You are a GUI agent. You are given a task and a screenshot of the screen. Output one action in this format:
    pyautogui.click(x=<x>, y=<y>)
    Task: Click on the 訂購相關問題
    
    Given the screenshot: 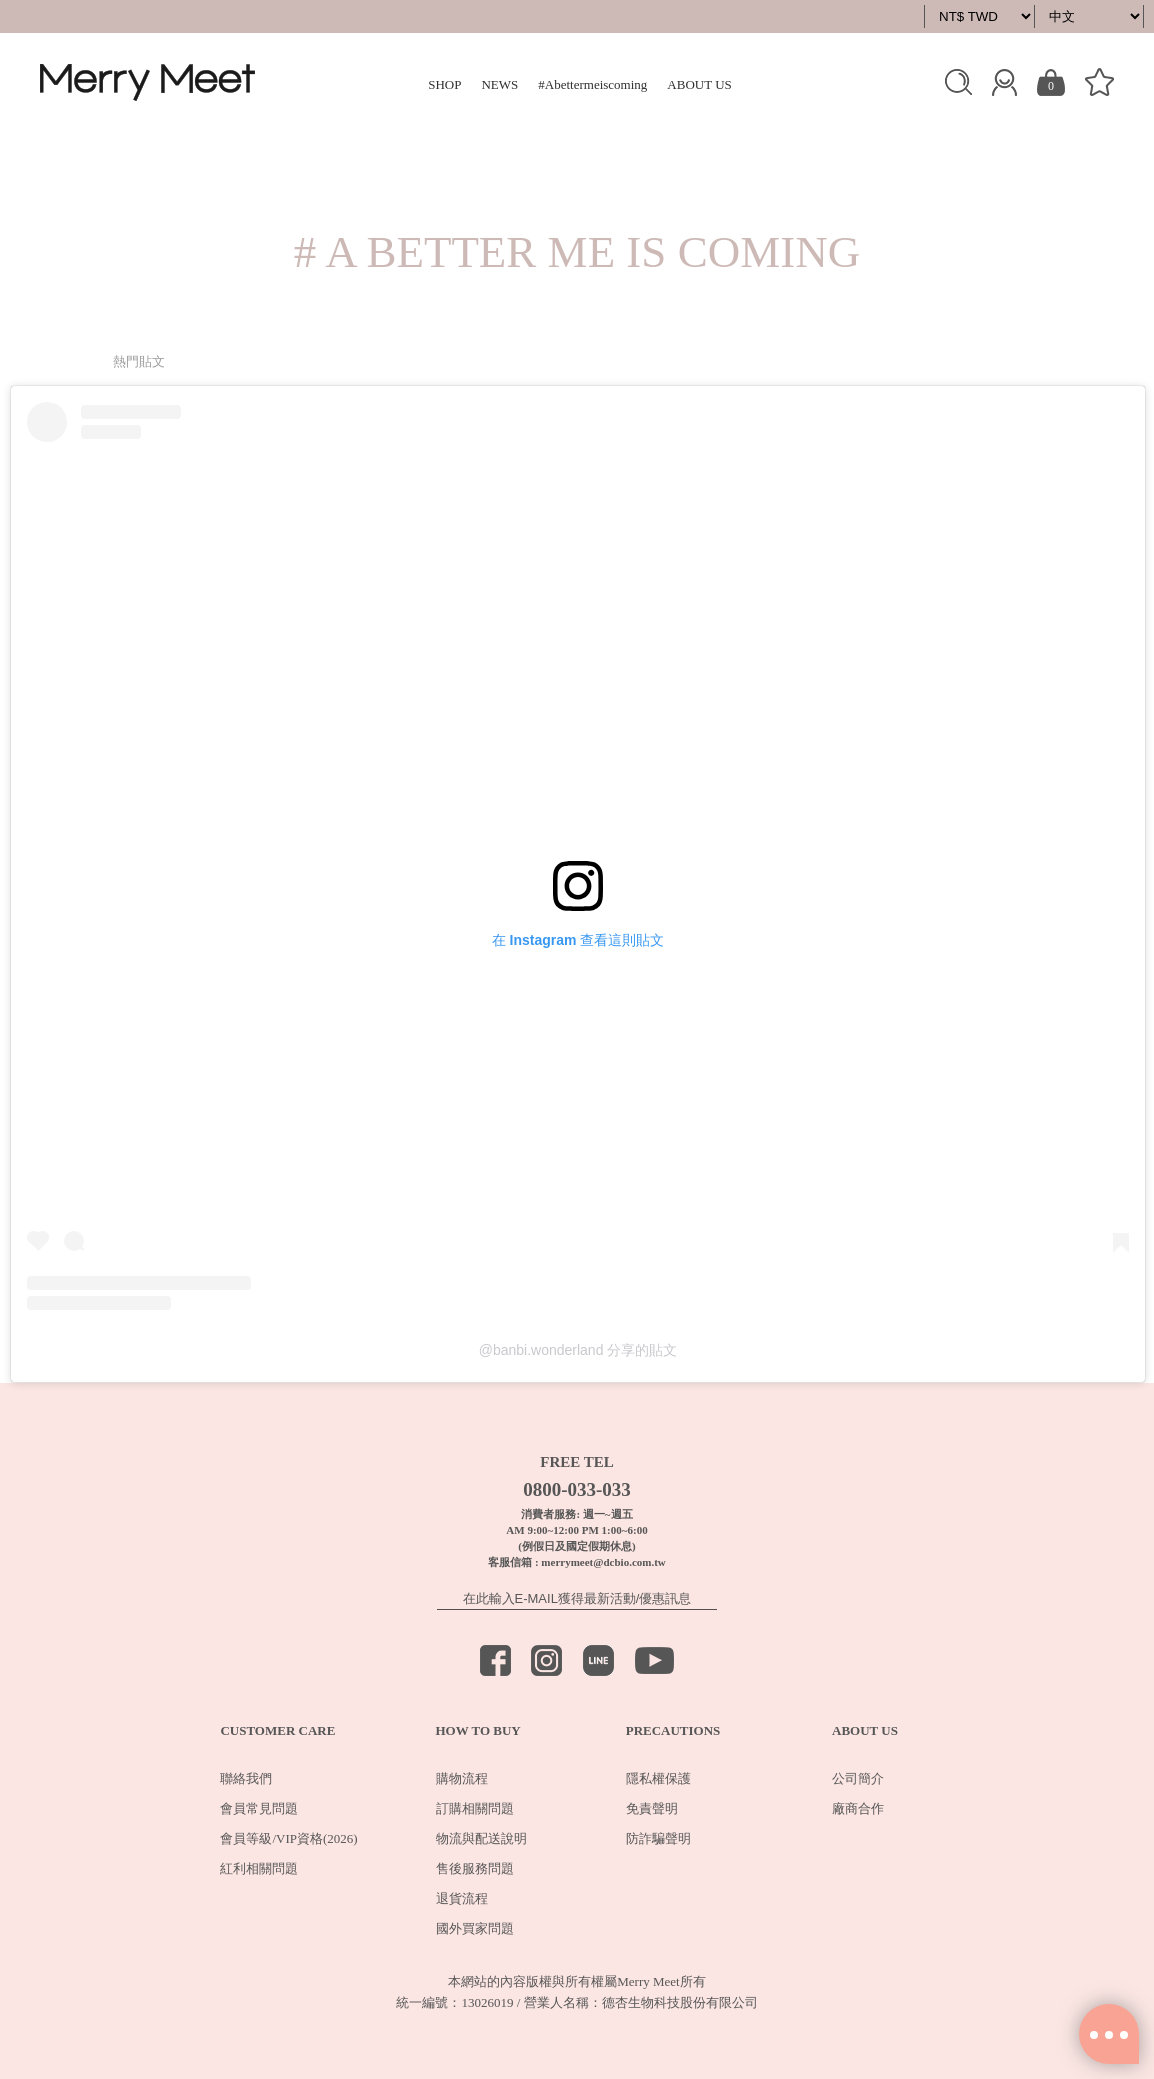 What is the action you would take?
    pyautogui.click(x=475, y=1808)
    